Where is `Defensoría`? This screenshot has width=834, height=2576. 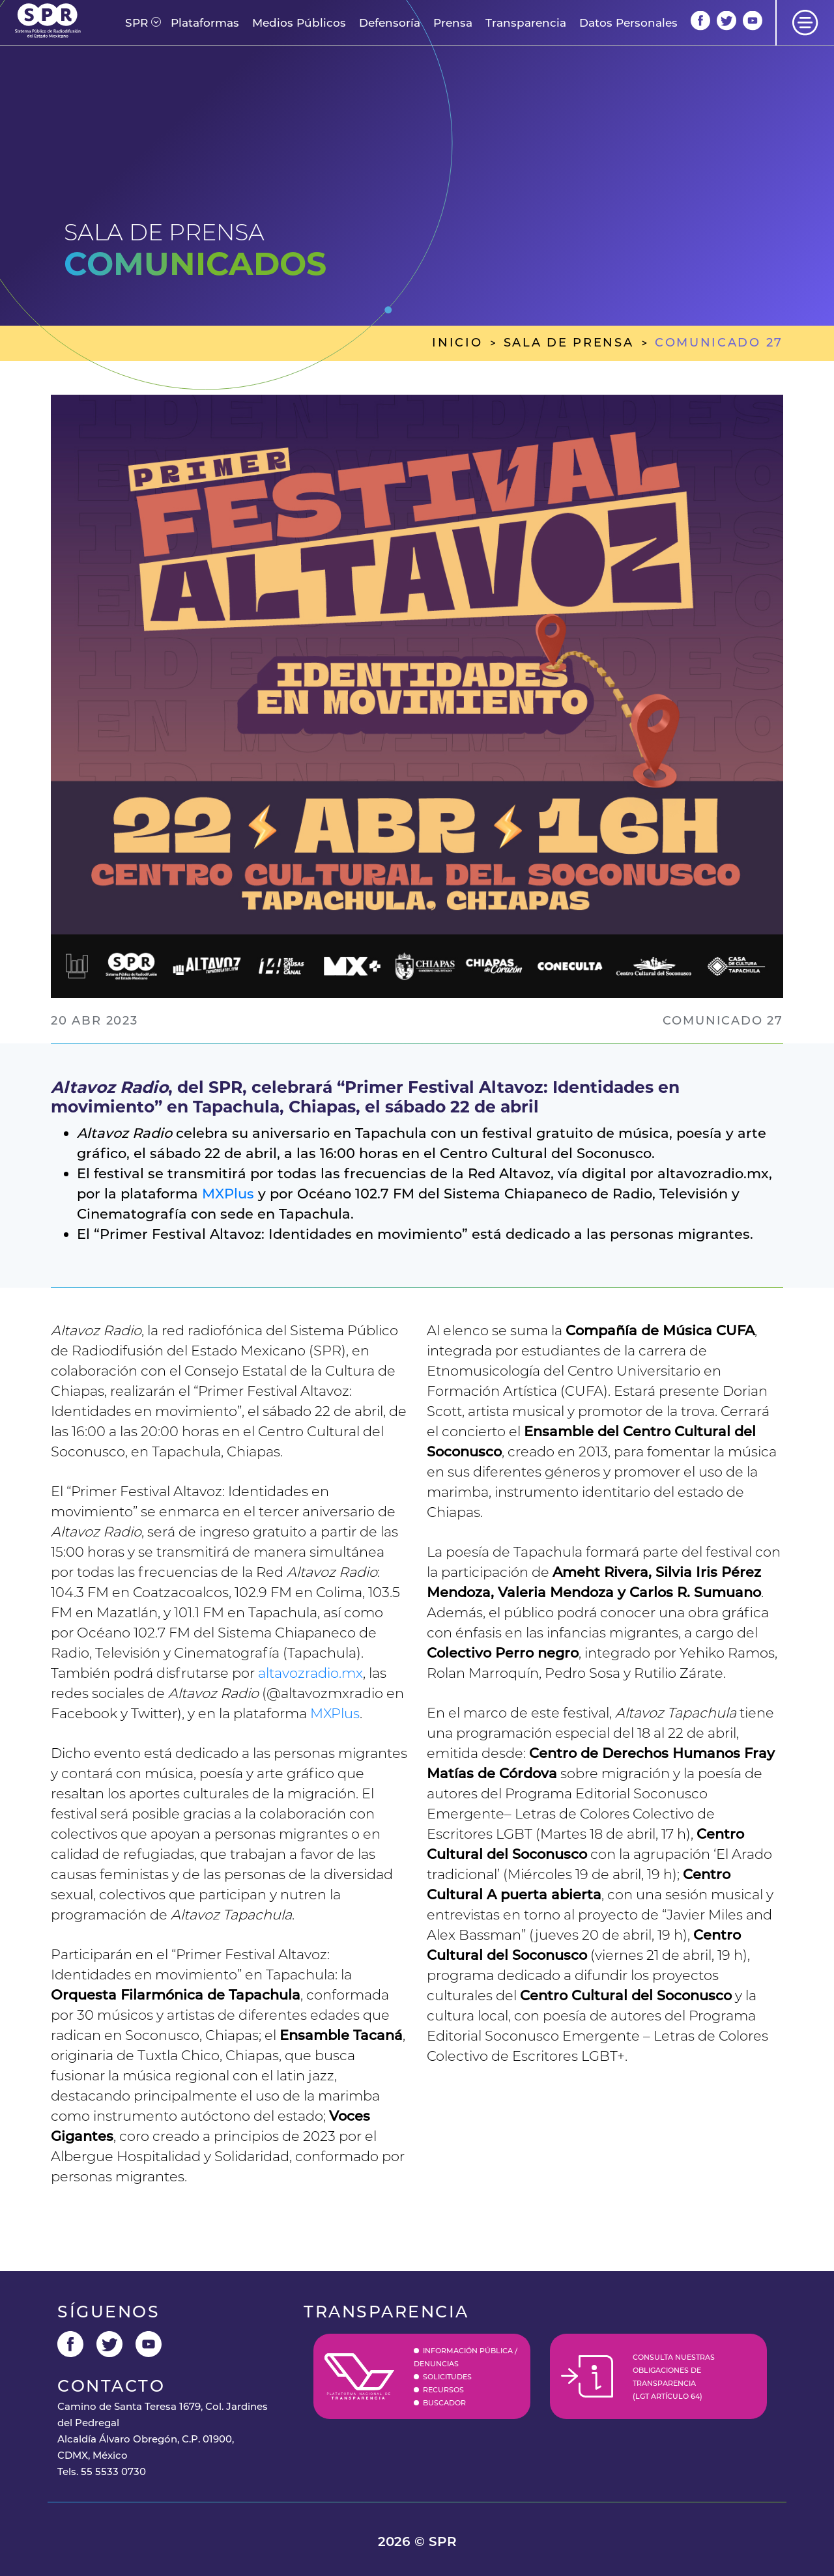
Defensoría is located at coordinates (389, 22).